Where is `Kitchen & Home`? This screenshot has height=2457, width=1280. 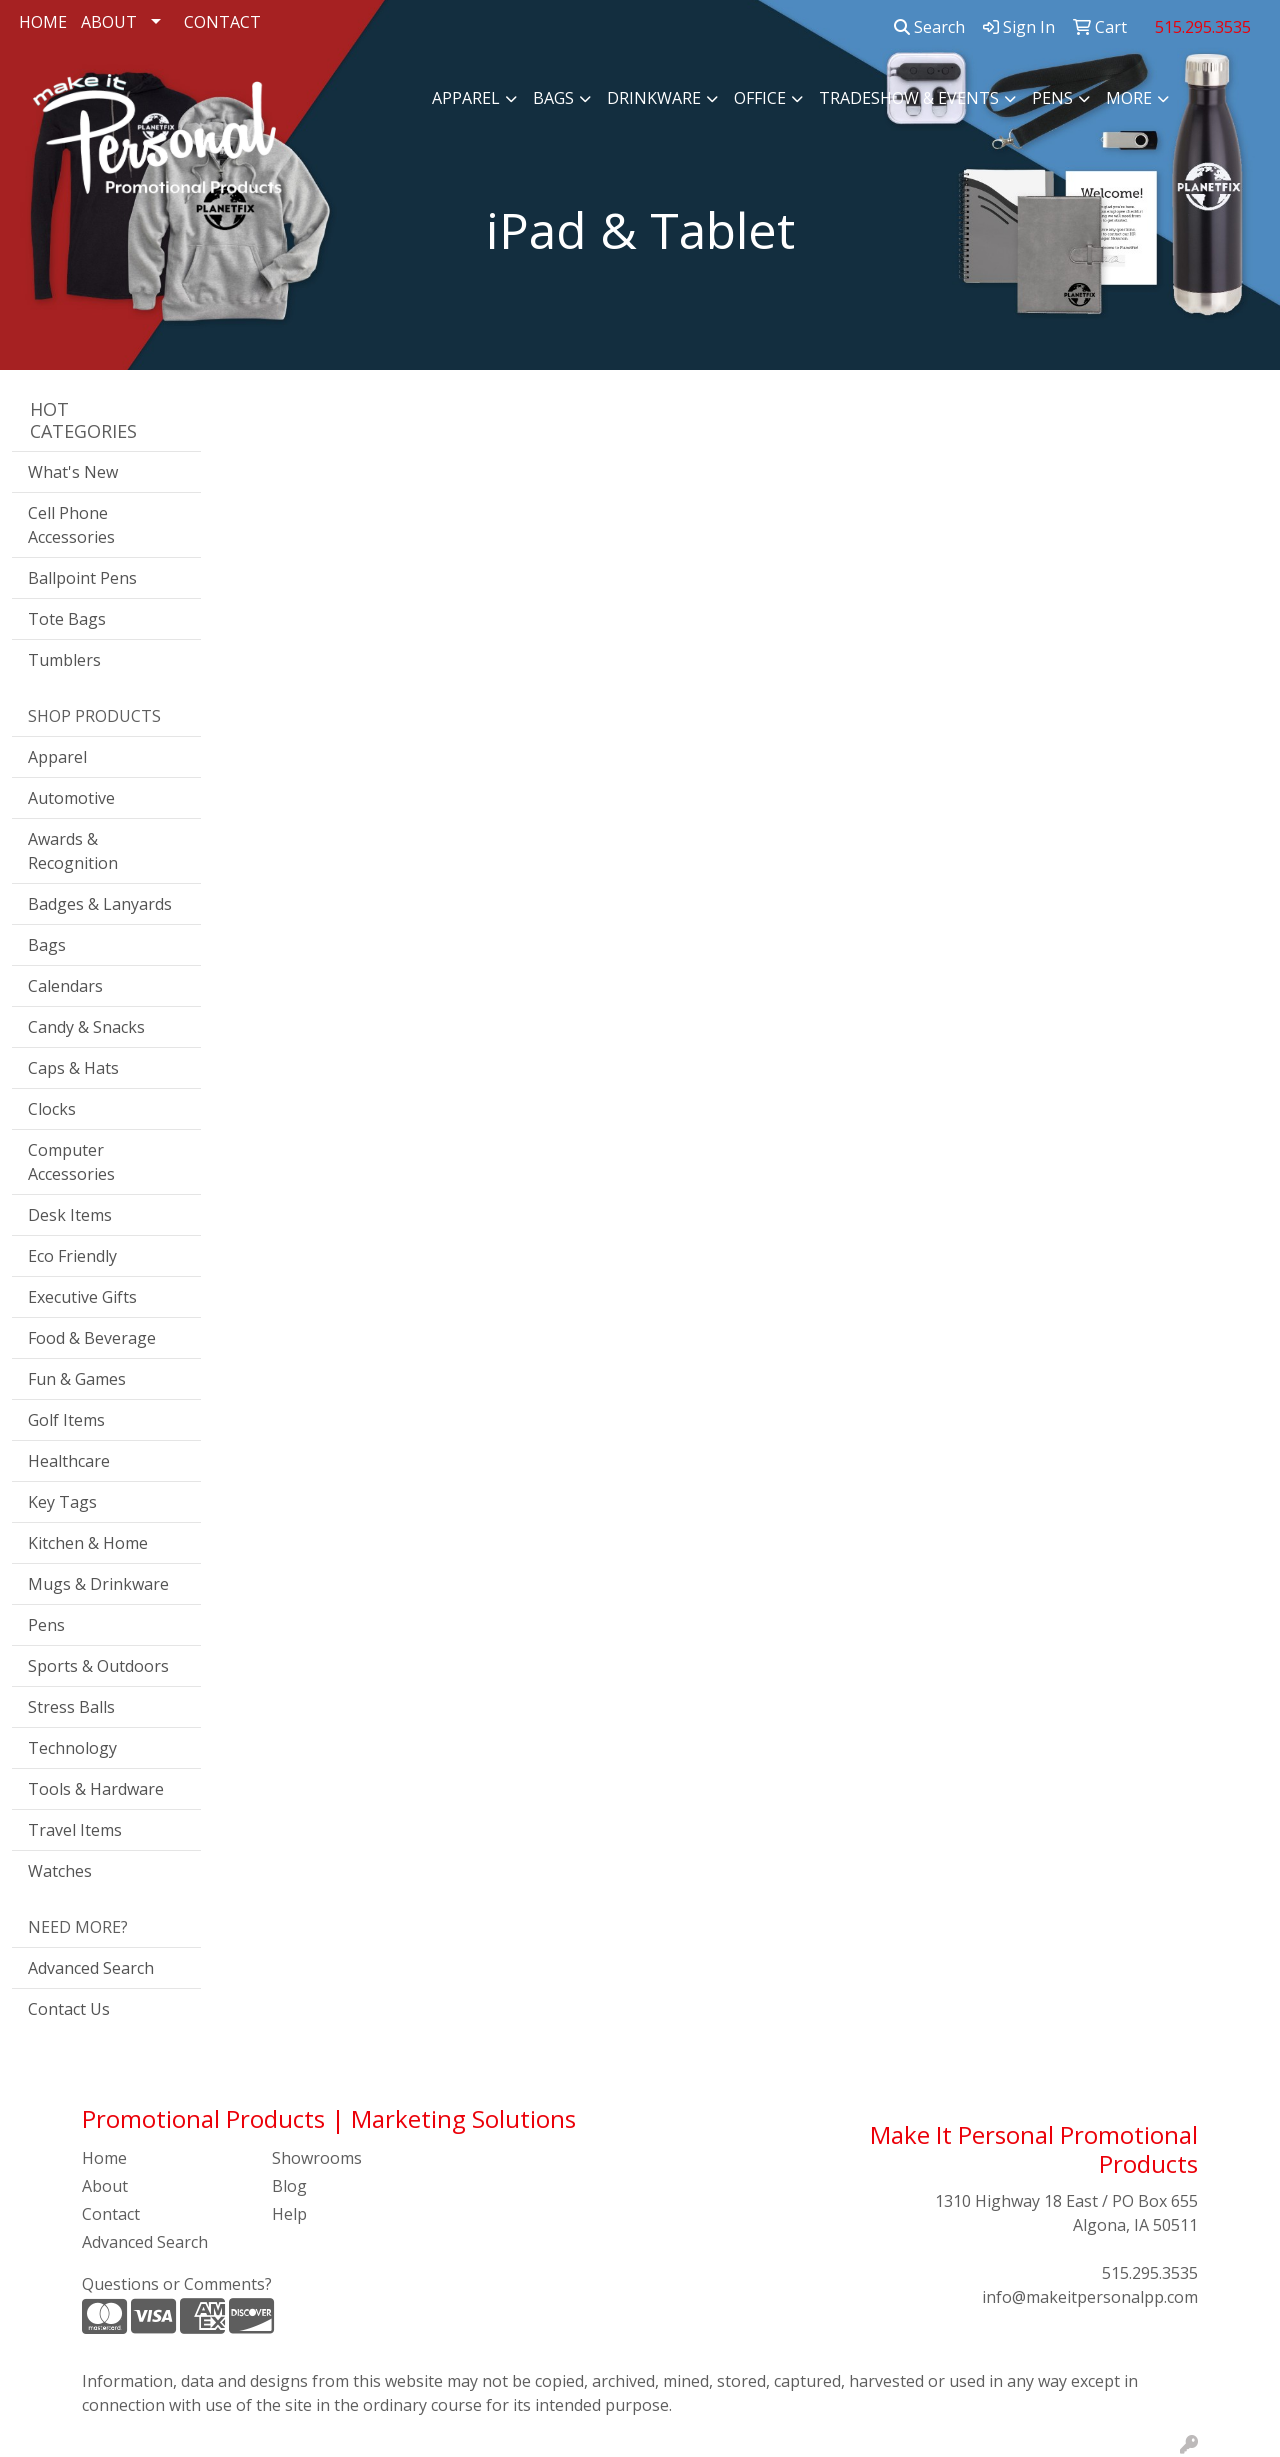 Kitchen & Home is located at coordinates (88, 1543).